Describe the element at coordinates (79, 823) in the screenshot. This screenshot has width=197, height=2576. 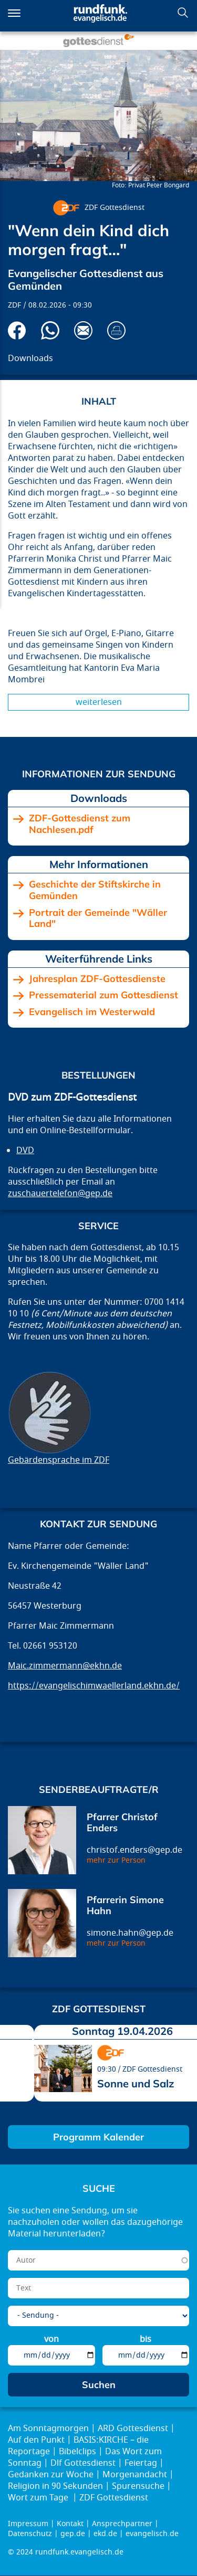
I see `ZDF-Gottesdienst zum Nachlesen.pdf` at that location.